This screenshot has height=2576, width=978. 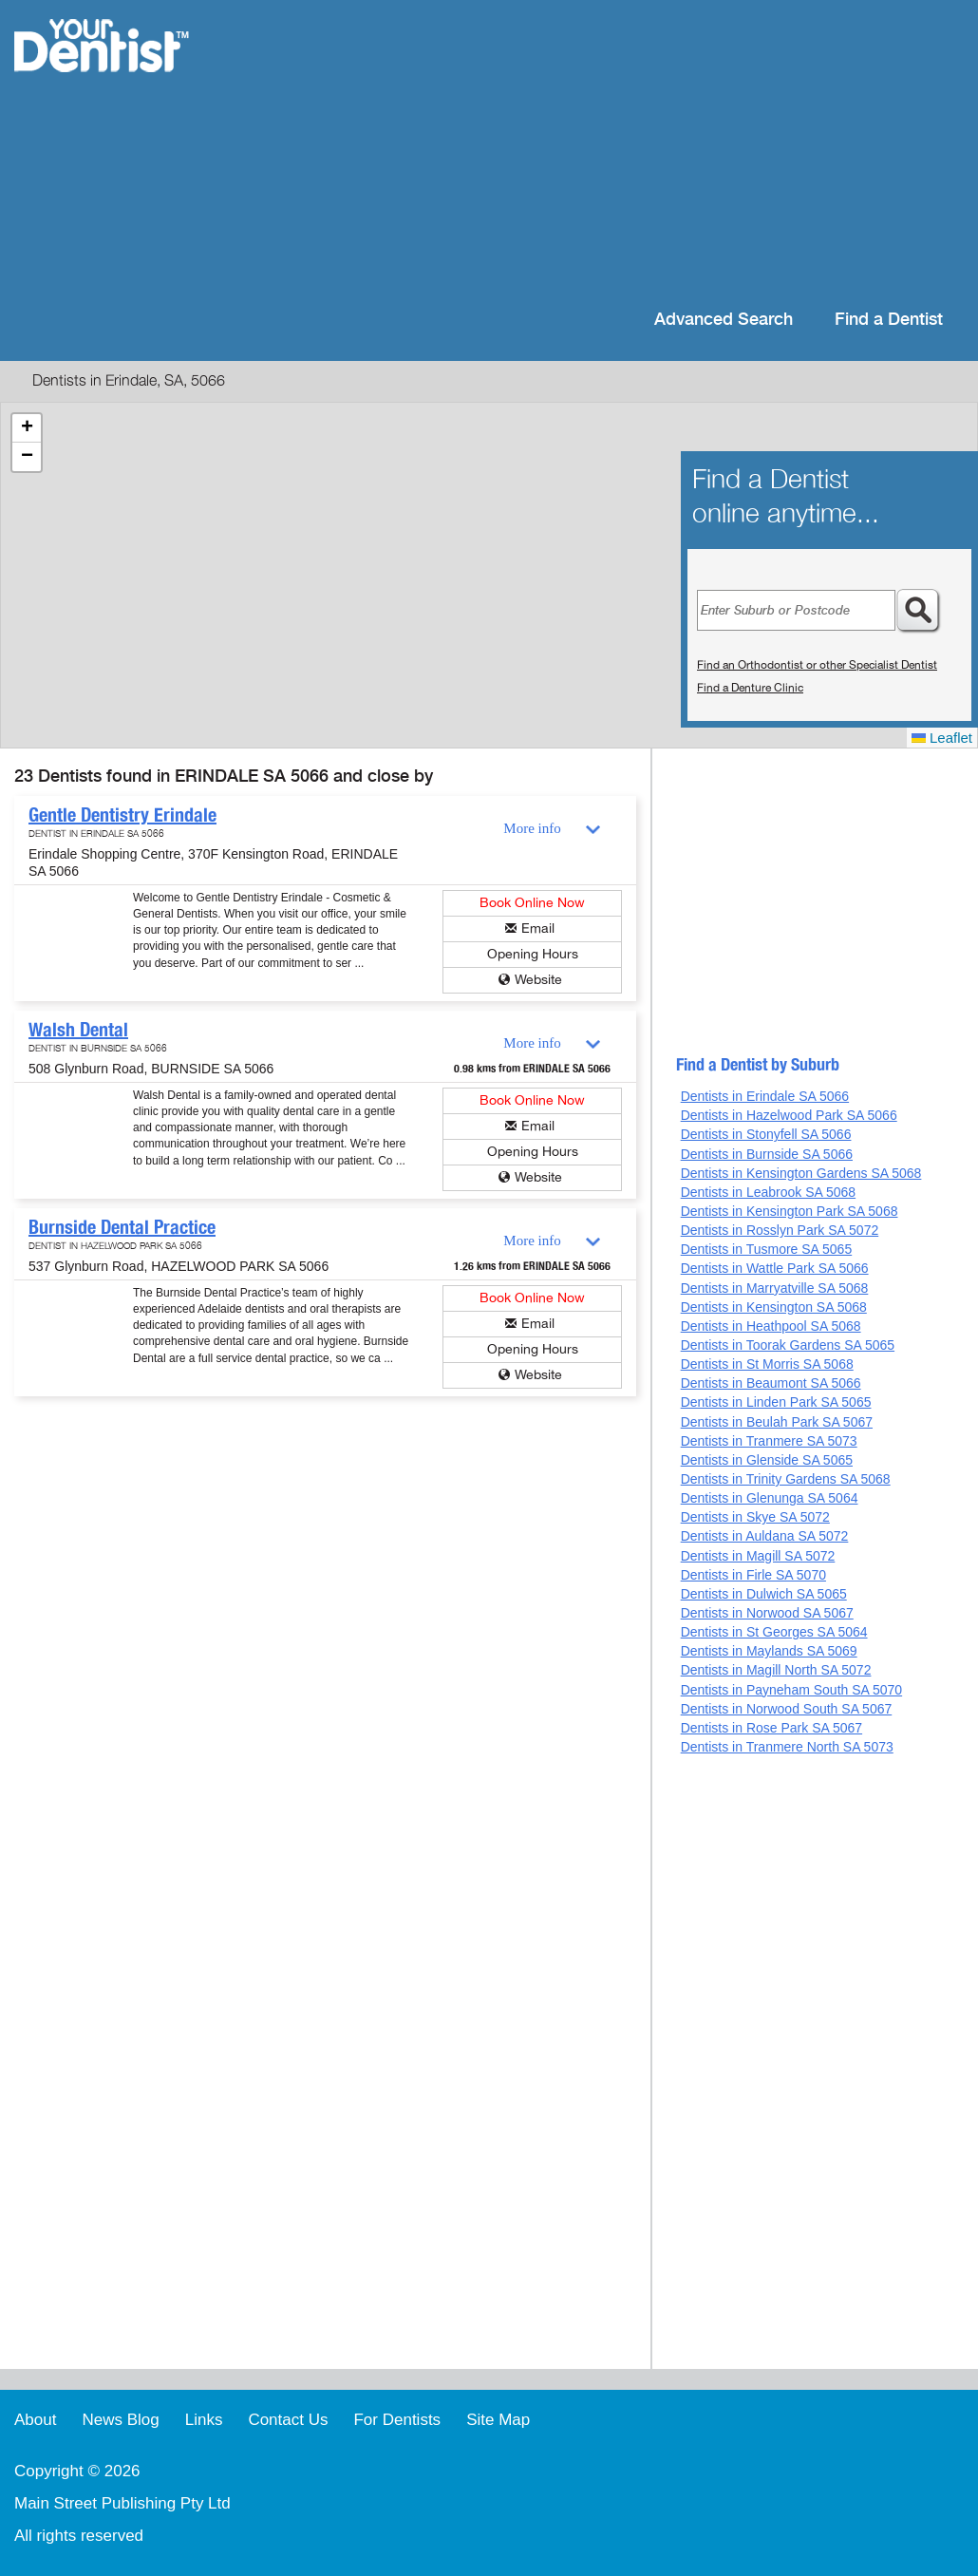 What do you see at coordinates (768, 1192) in the screenshot?
I see `Dentists in Leabrook SA 5068` at bounding box center [768, 1192].